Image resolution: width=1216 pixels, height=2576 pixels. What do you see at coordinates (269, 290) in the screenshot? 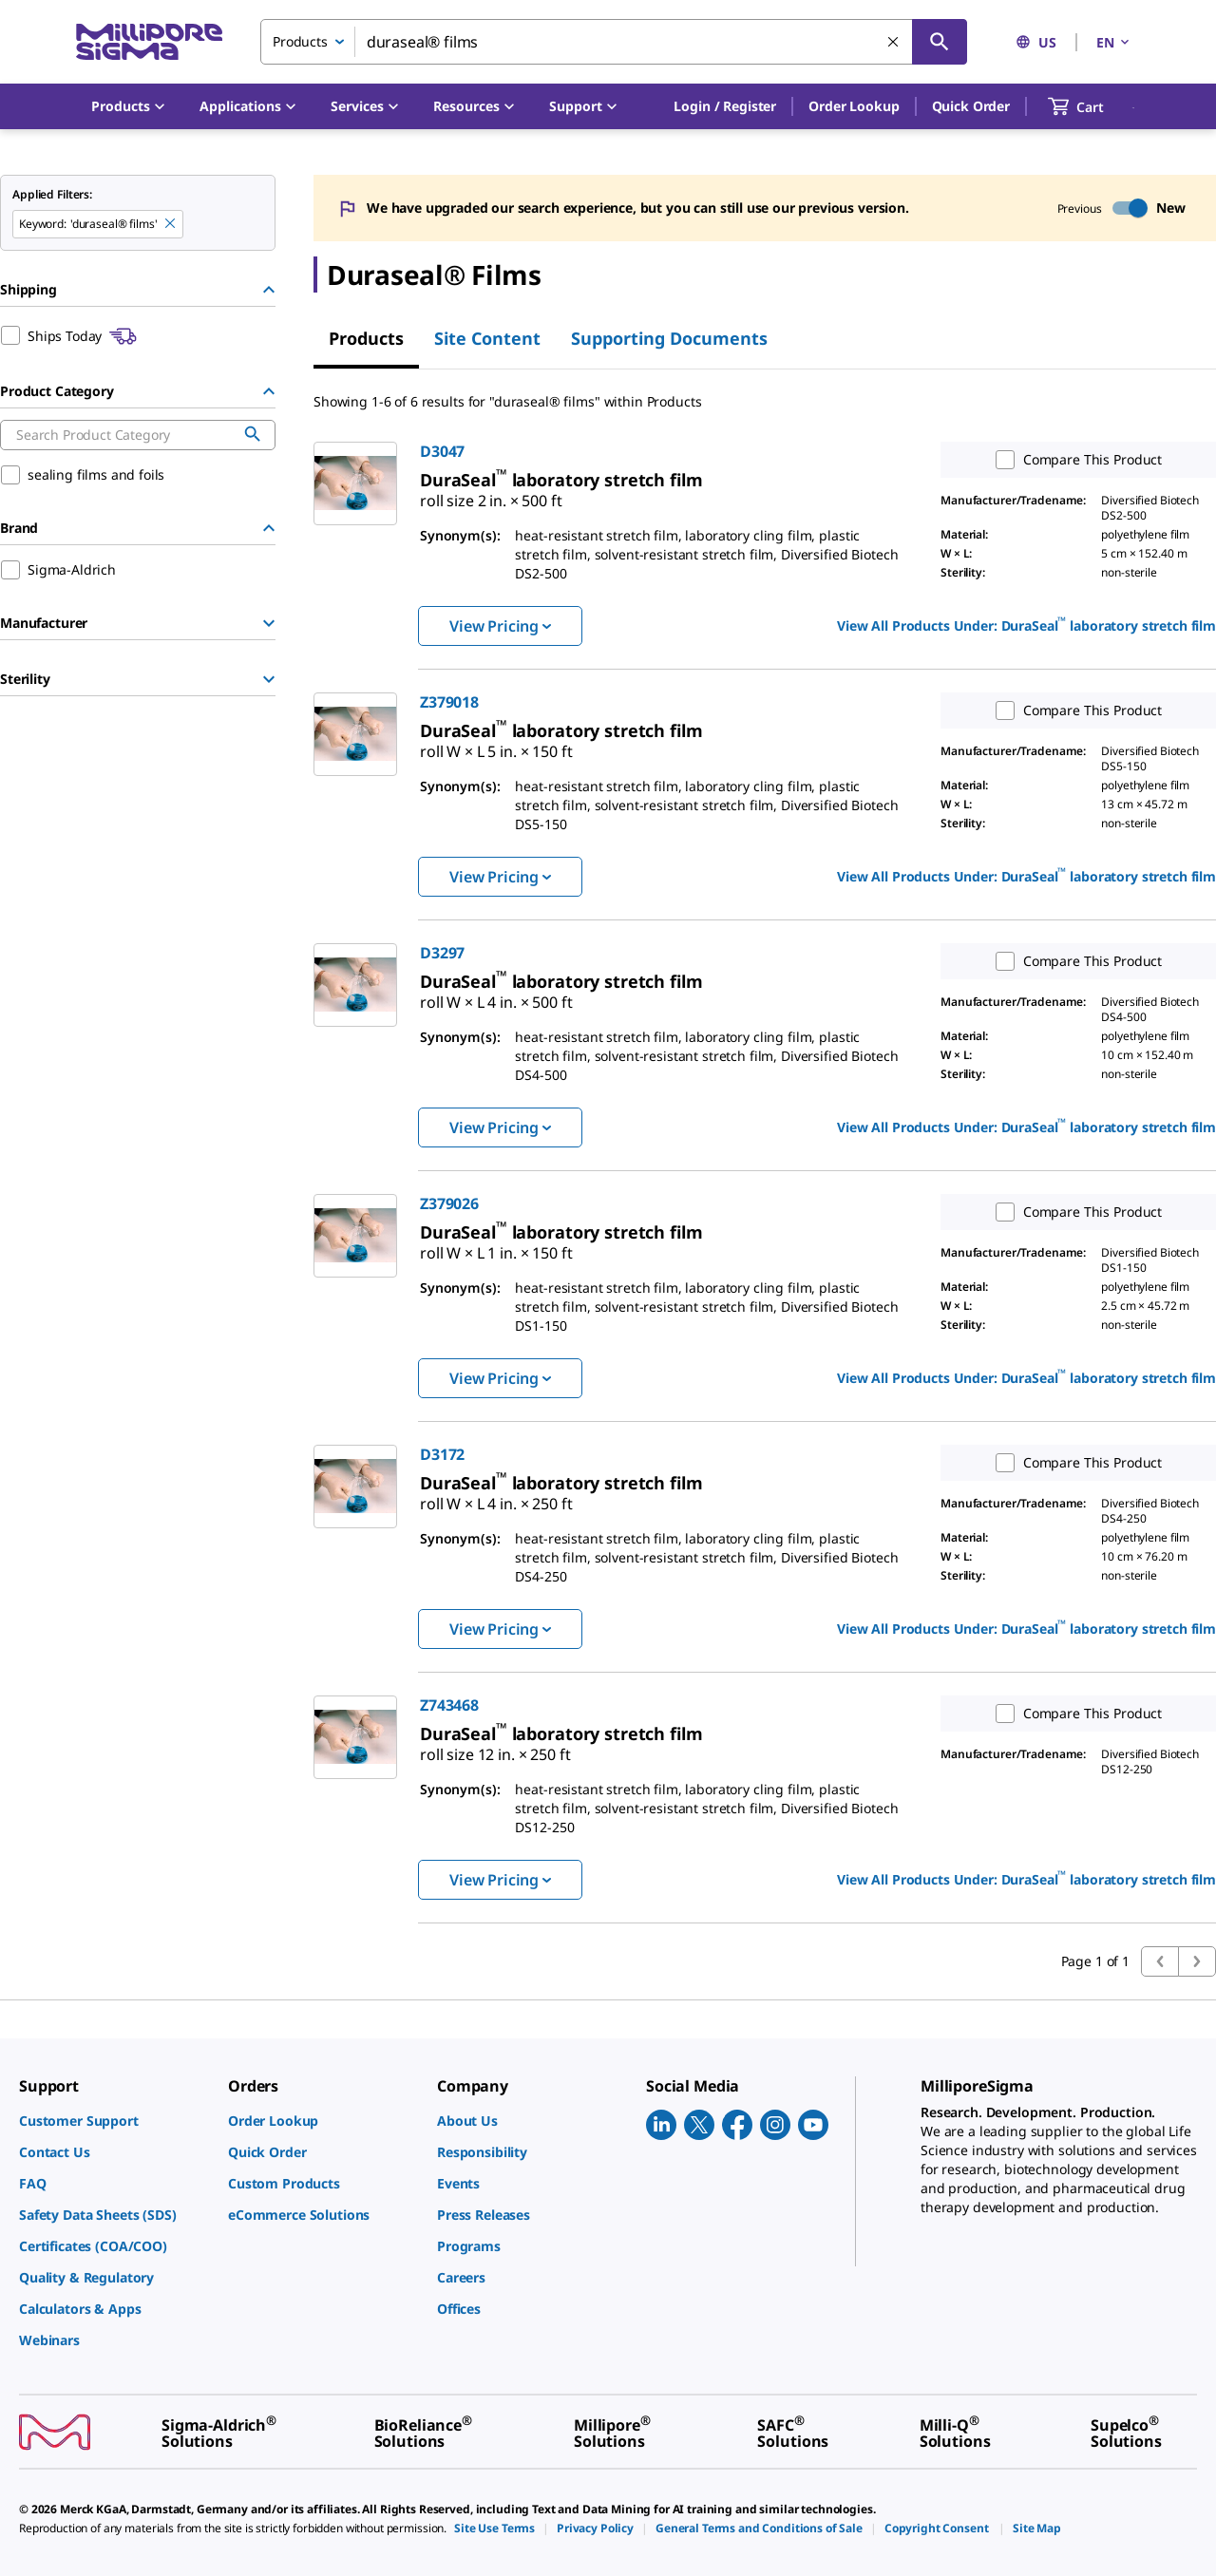
I see `[Hide Group]` at bounding box center [269, 290].